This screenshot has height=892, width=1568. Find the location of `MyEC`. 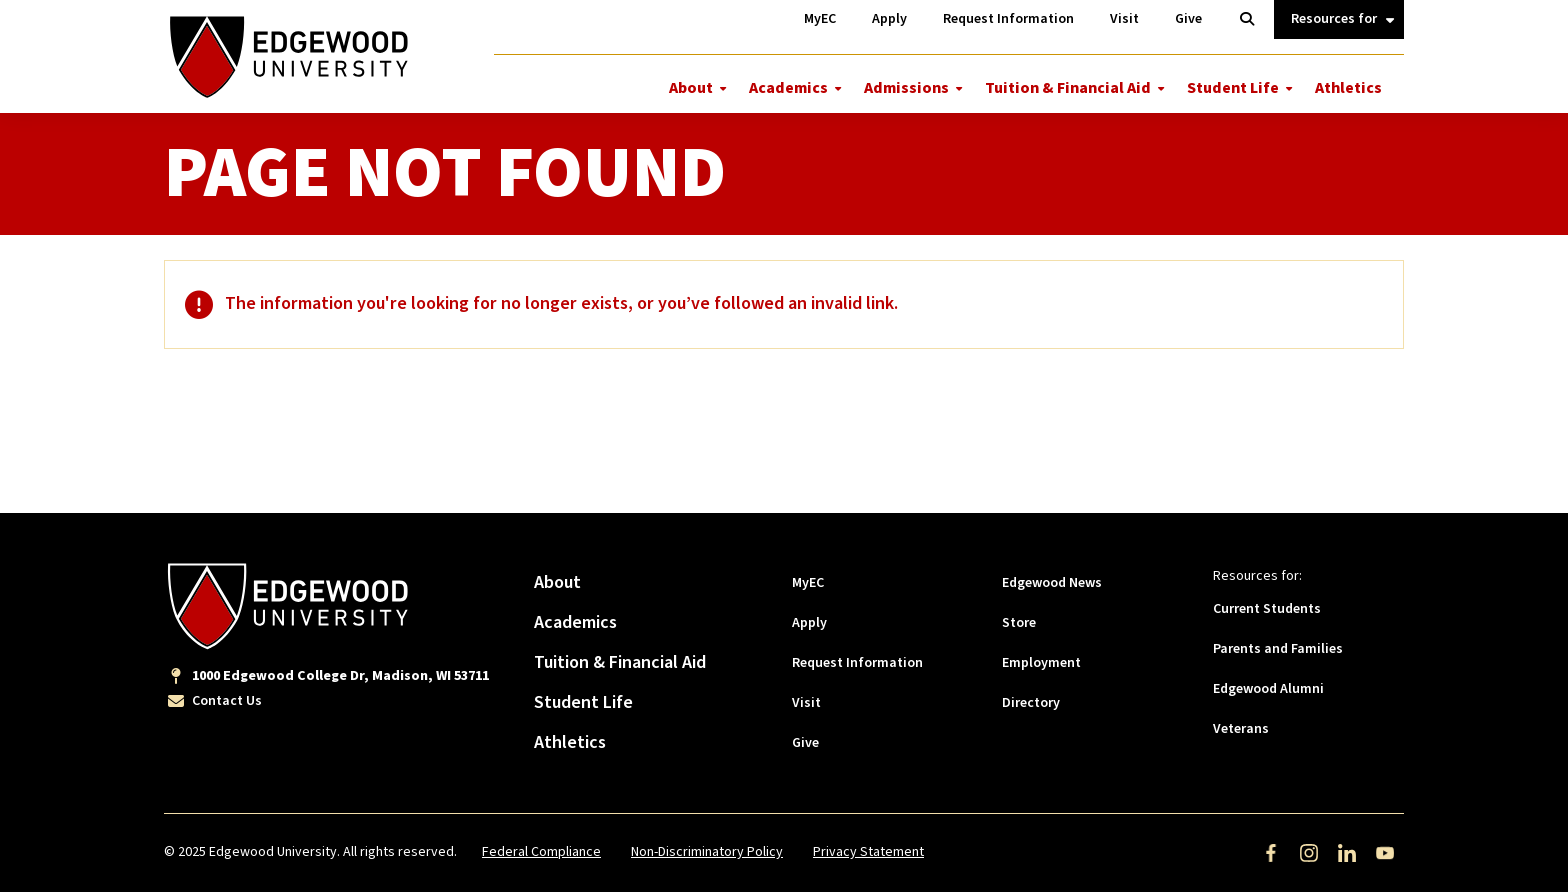

MyEC is located at coordinates (808, 583).